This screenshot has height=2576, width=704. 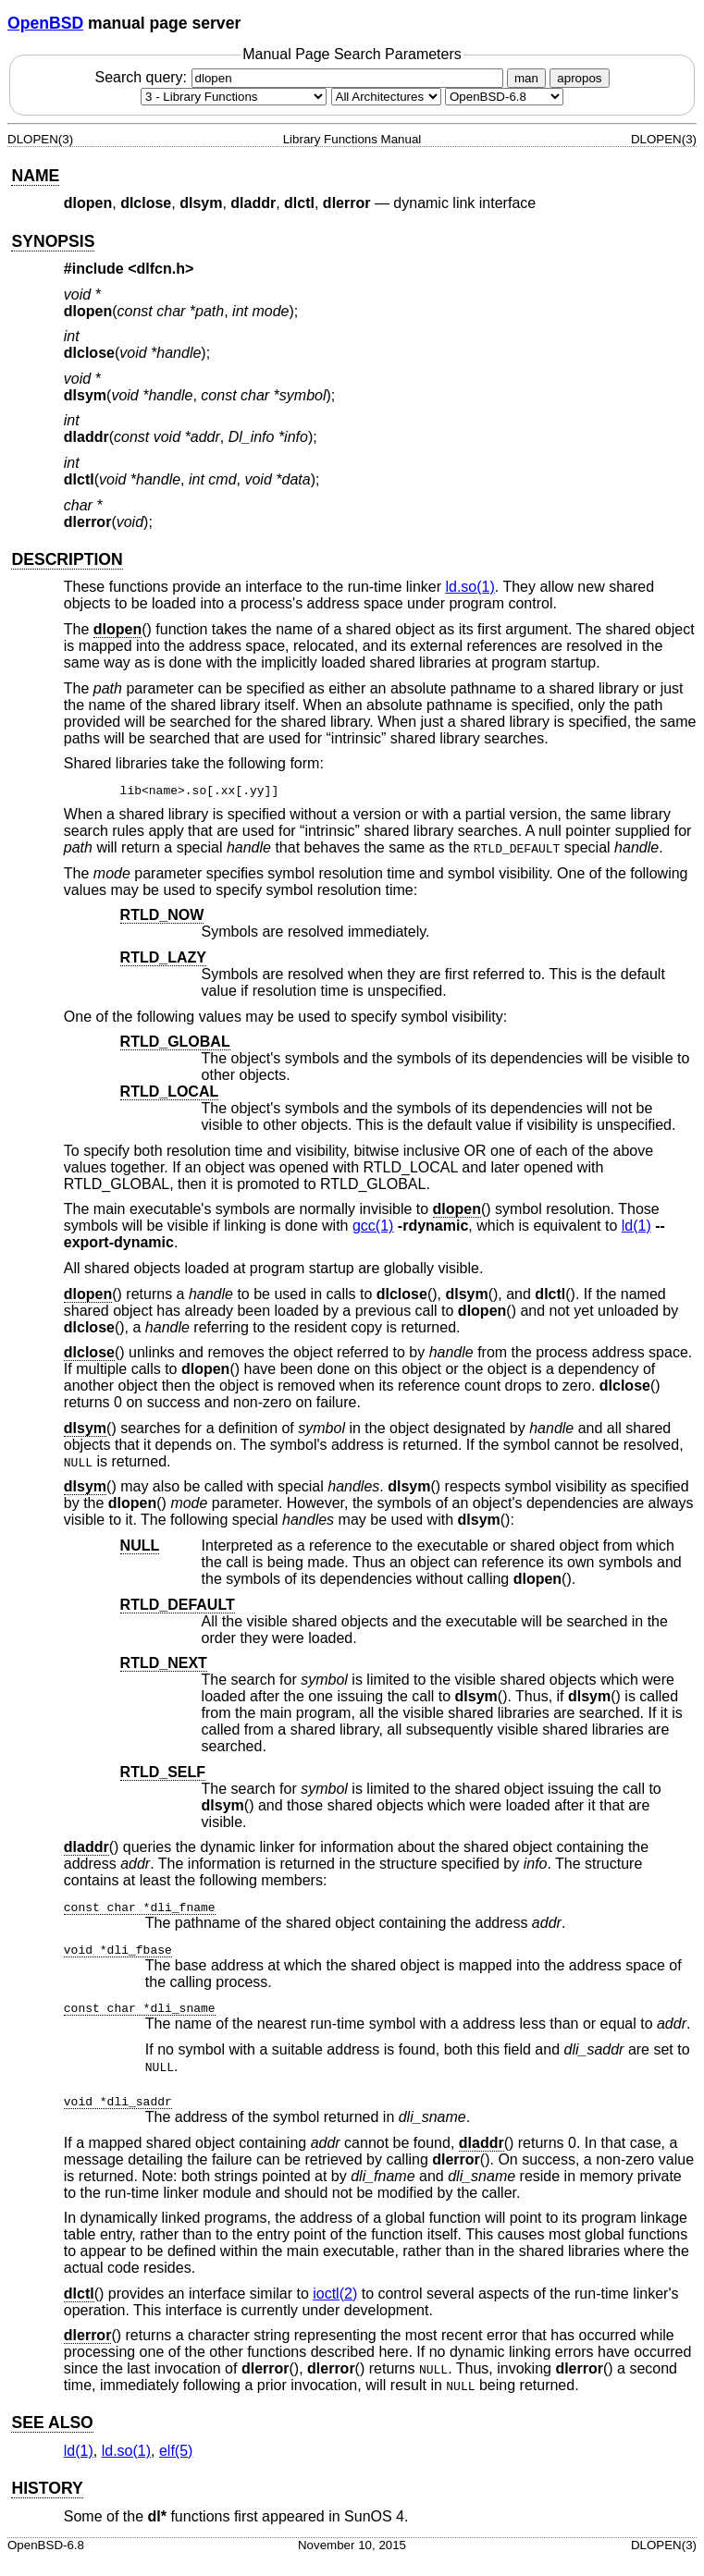 I want to click on SEE ALSO, so click(x=52, y=2422).